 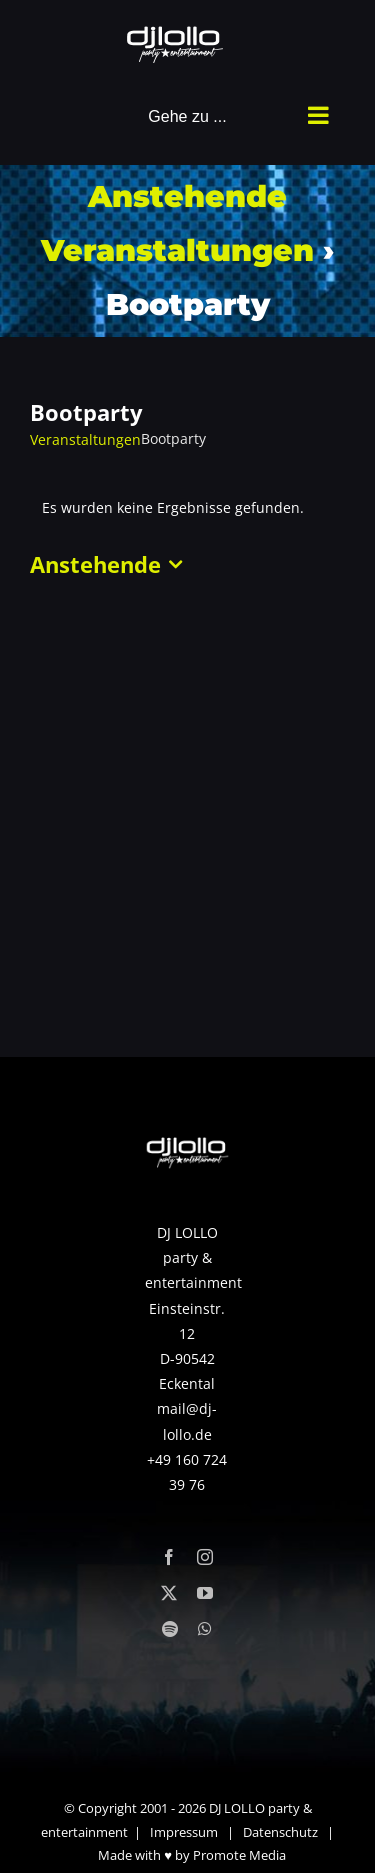 I want to click on [facebook], so click(x=169, y=1557).